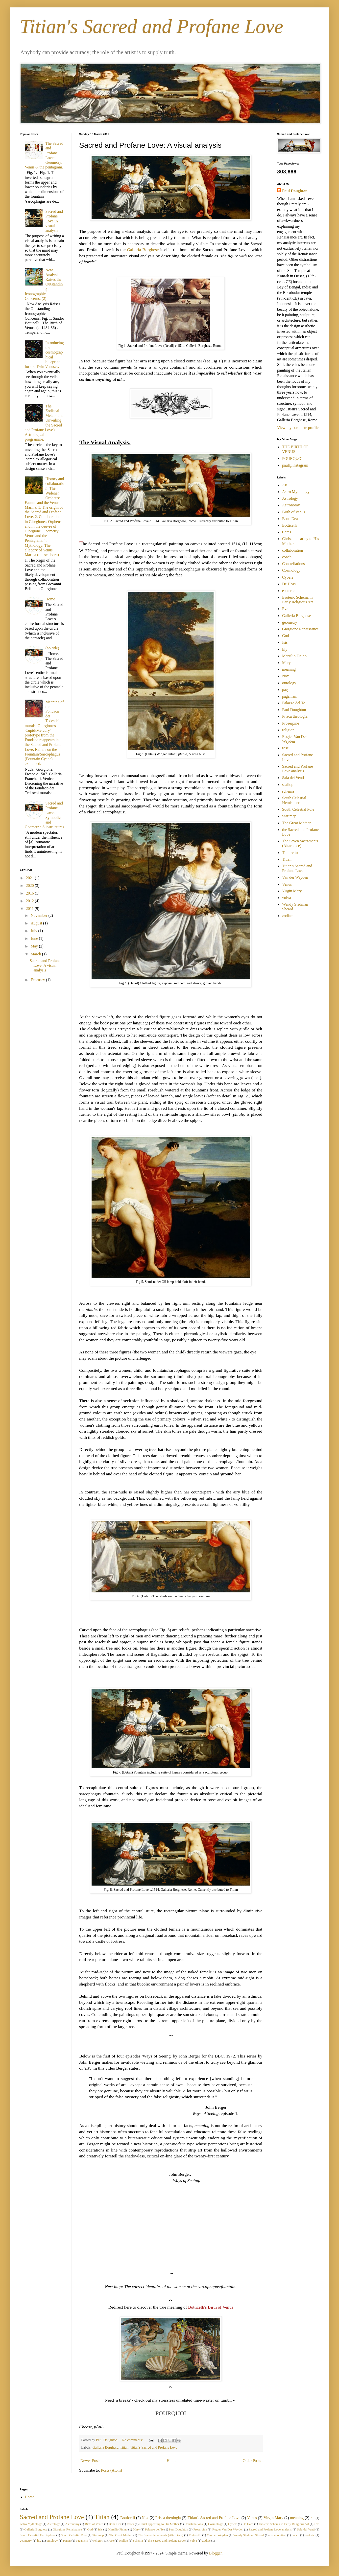 The height and width of the screenshot is (2576, 339). Describe the element at coordinates (227, 2529) in the screenshot. I see `Rogier Van Der Weyden` at that location.